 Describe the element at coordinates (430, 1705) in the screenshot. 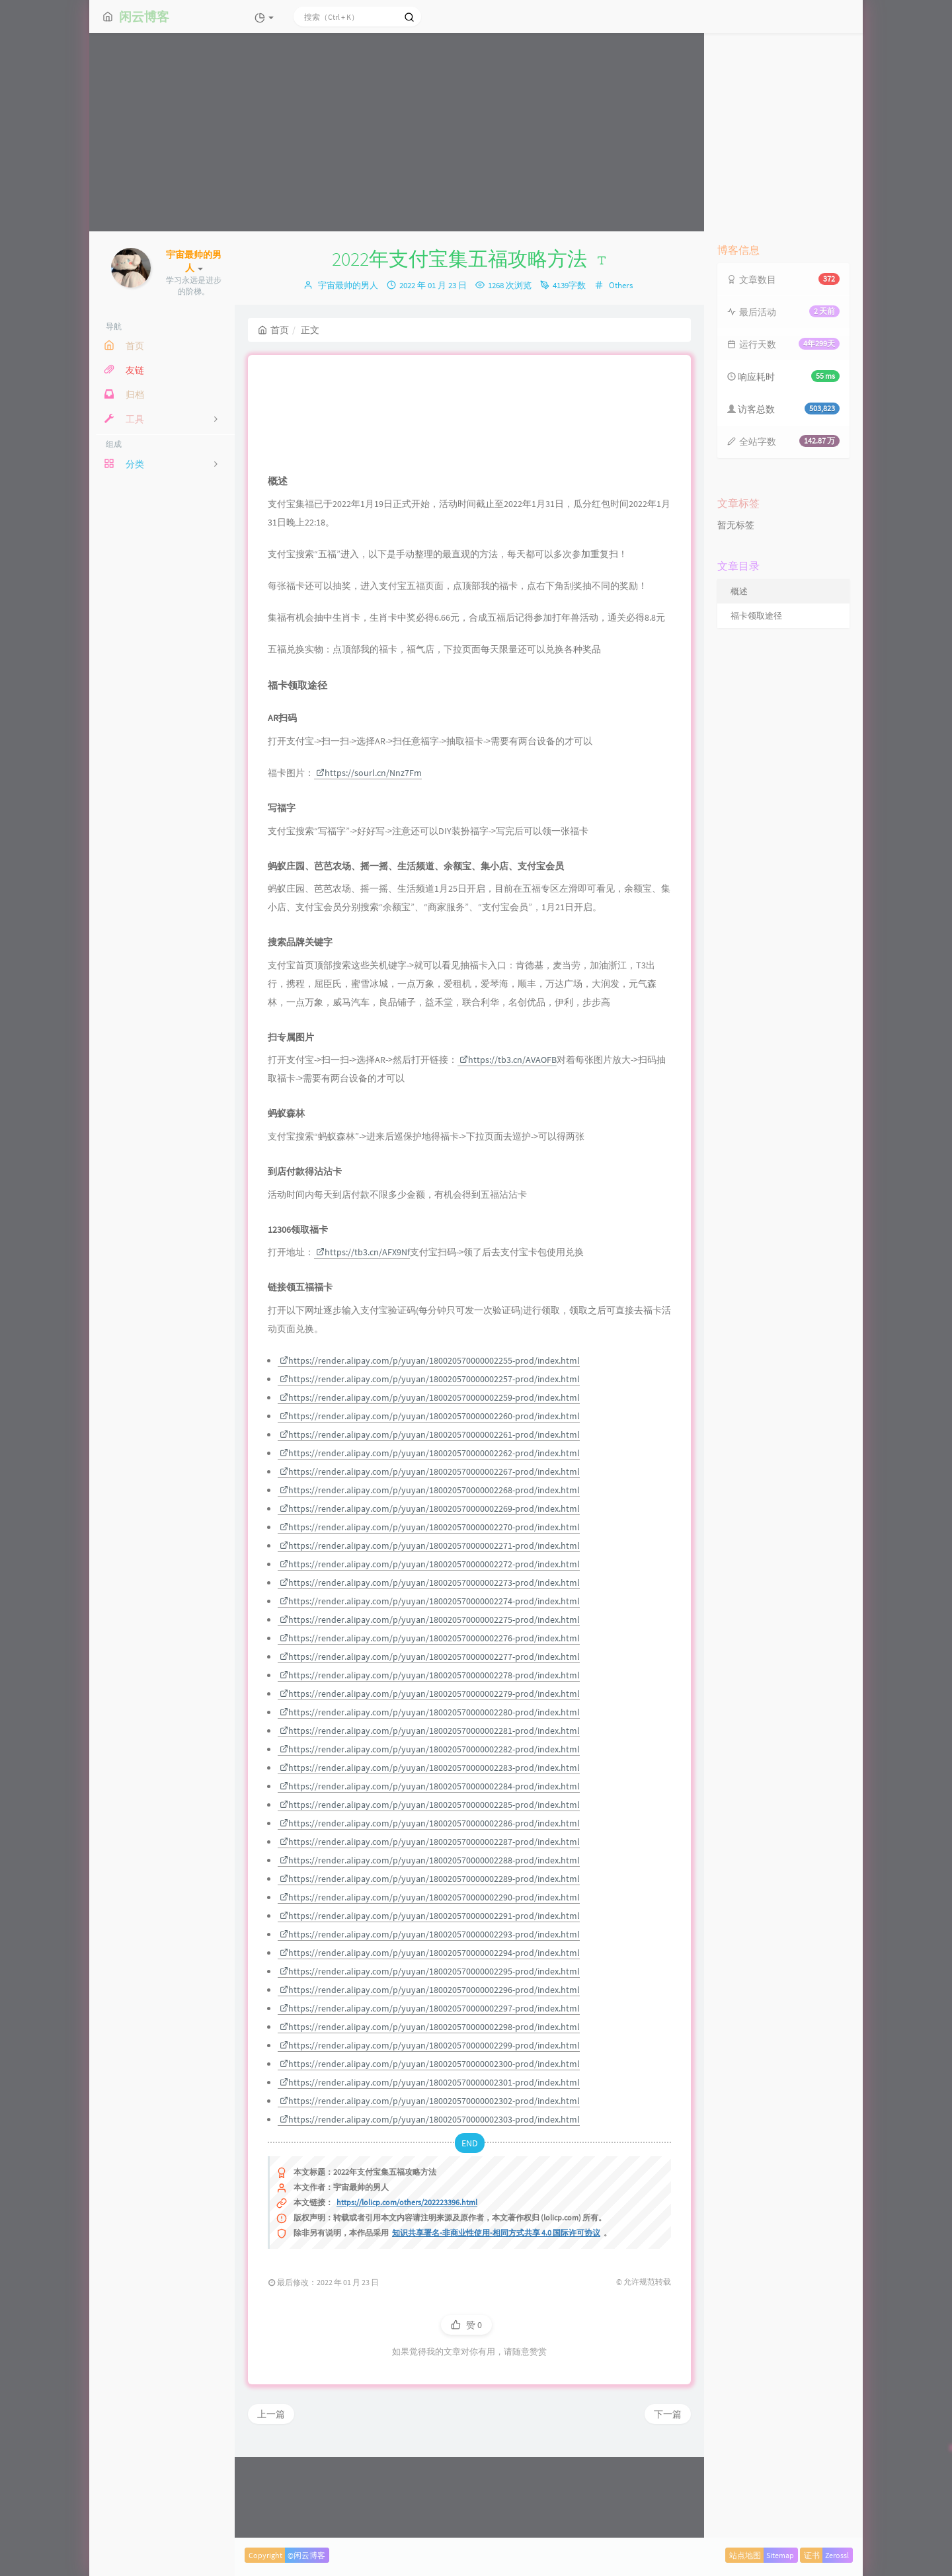

I see `https://render.alipay.com/p/yuyan/180020570000002275-prod/index.html` at that location.